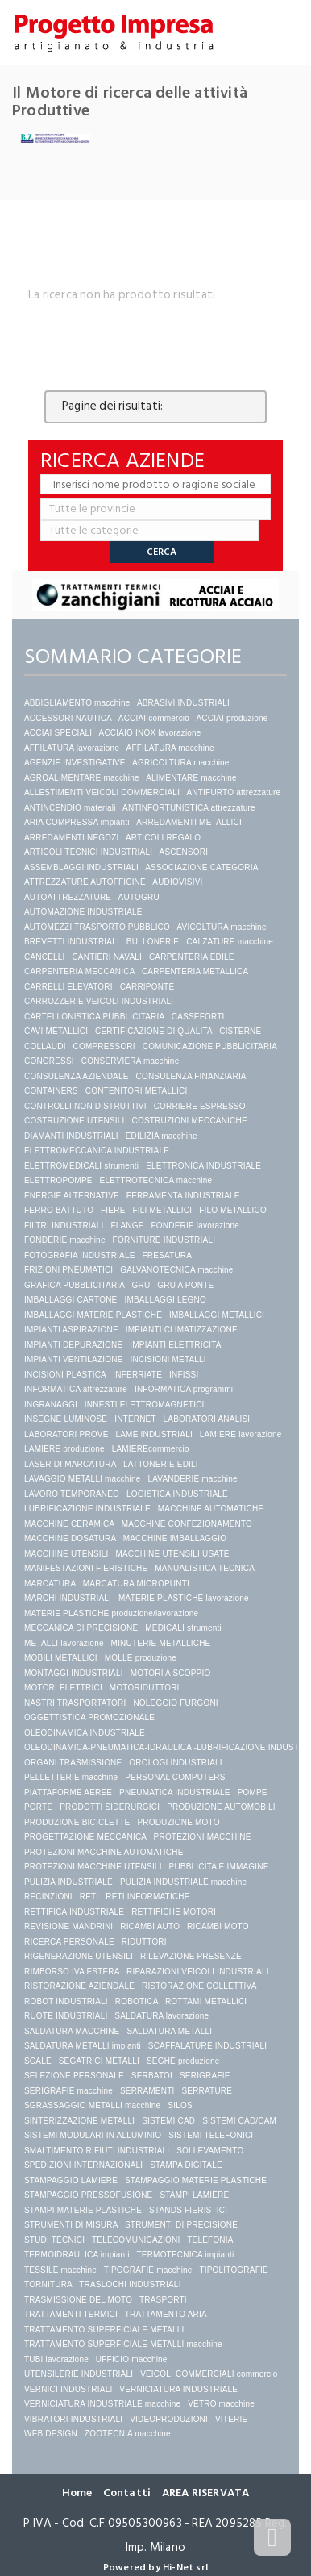 The width and height of the screenshot is (311, 2576). Describe the element at coordinates (174, 1538) in the screenshot. I see `MACCHINE IMBALLAGGIO` at that location.